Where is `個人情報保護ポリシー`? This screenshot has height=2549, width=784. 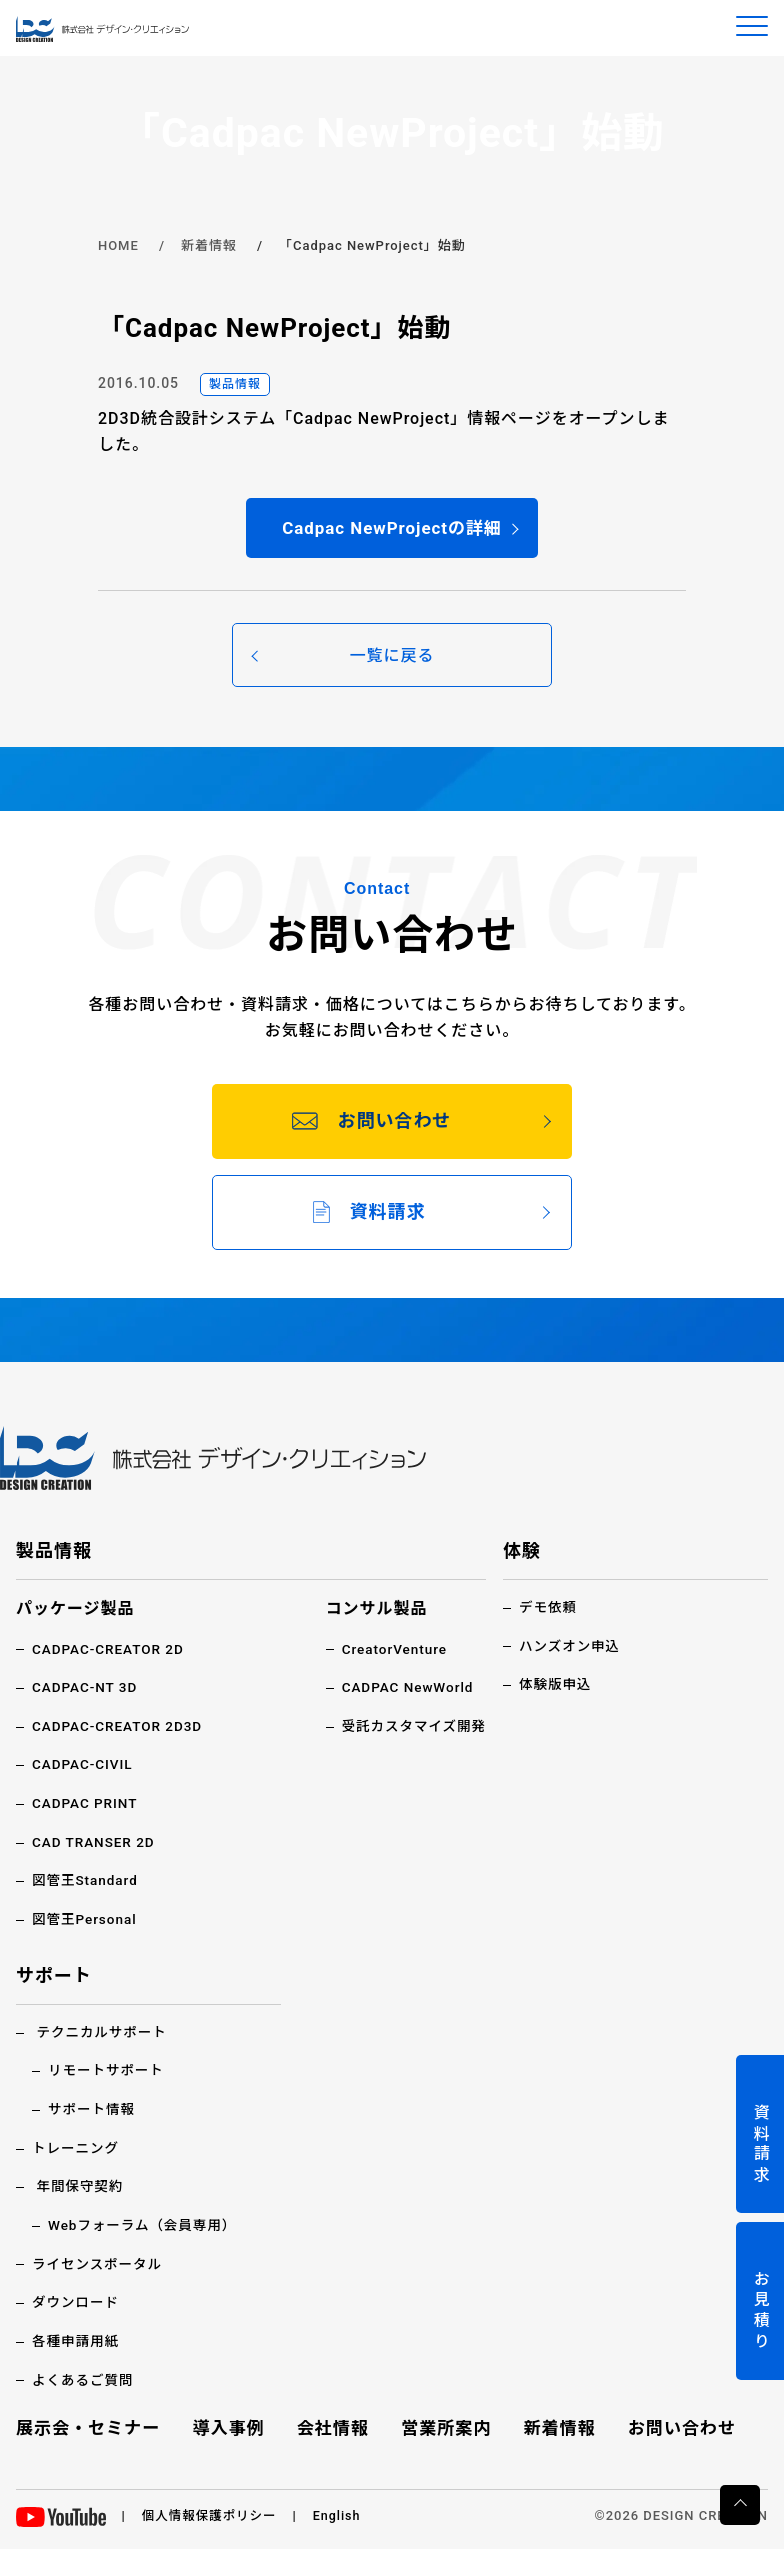
個人情報保護ポリシー is located at coordinates (212, 2514).